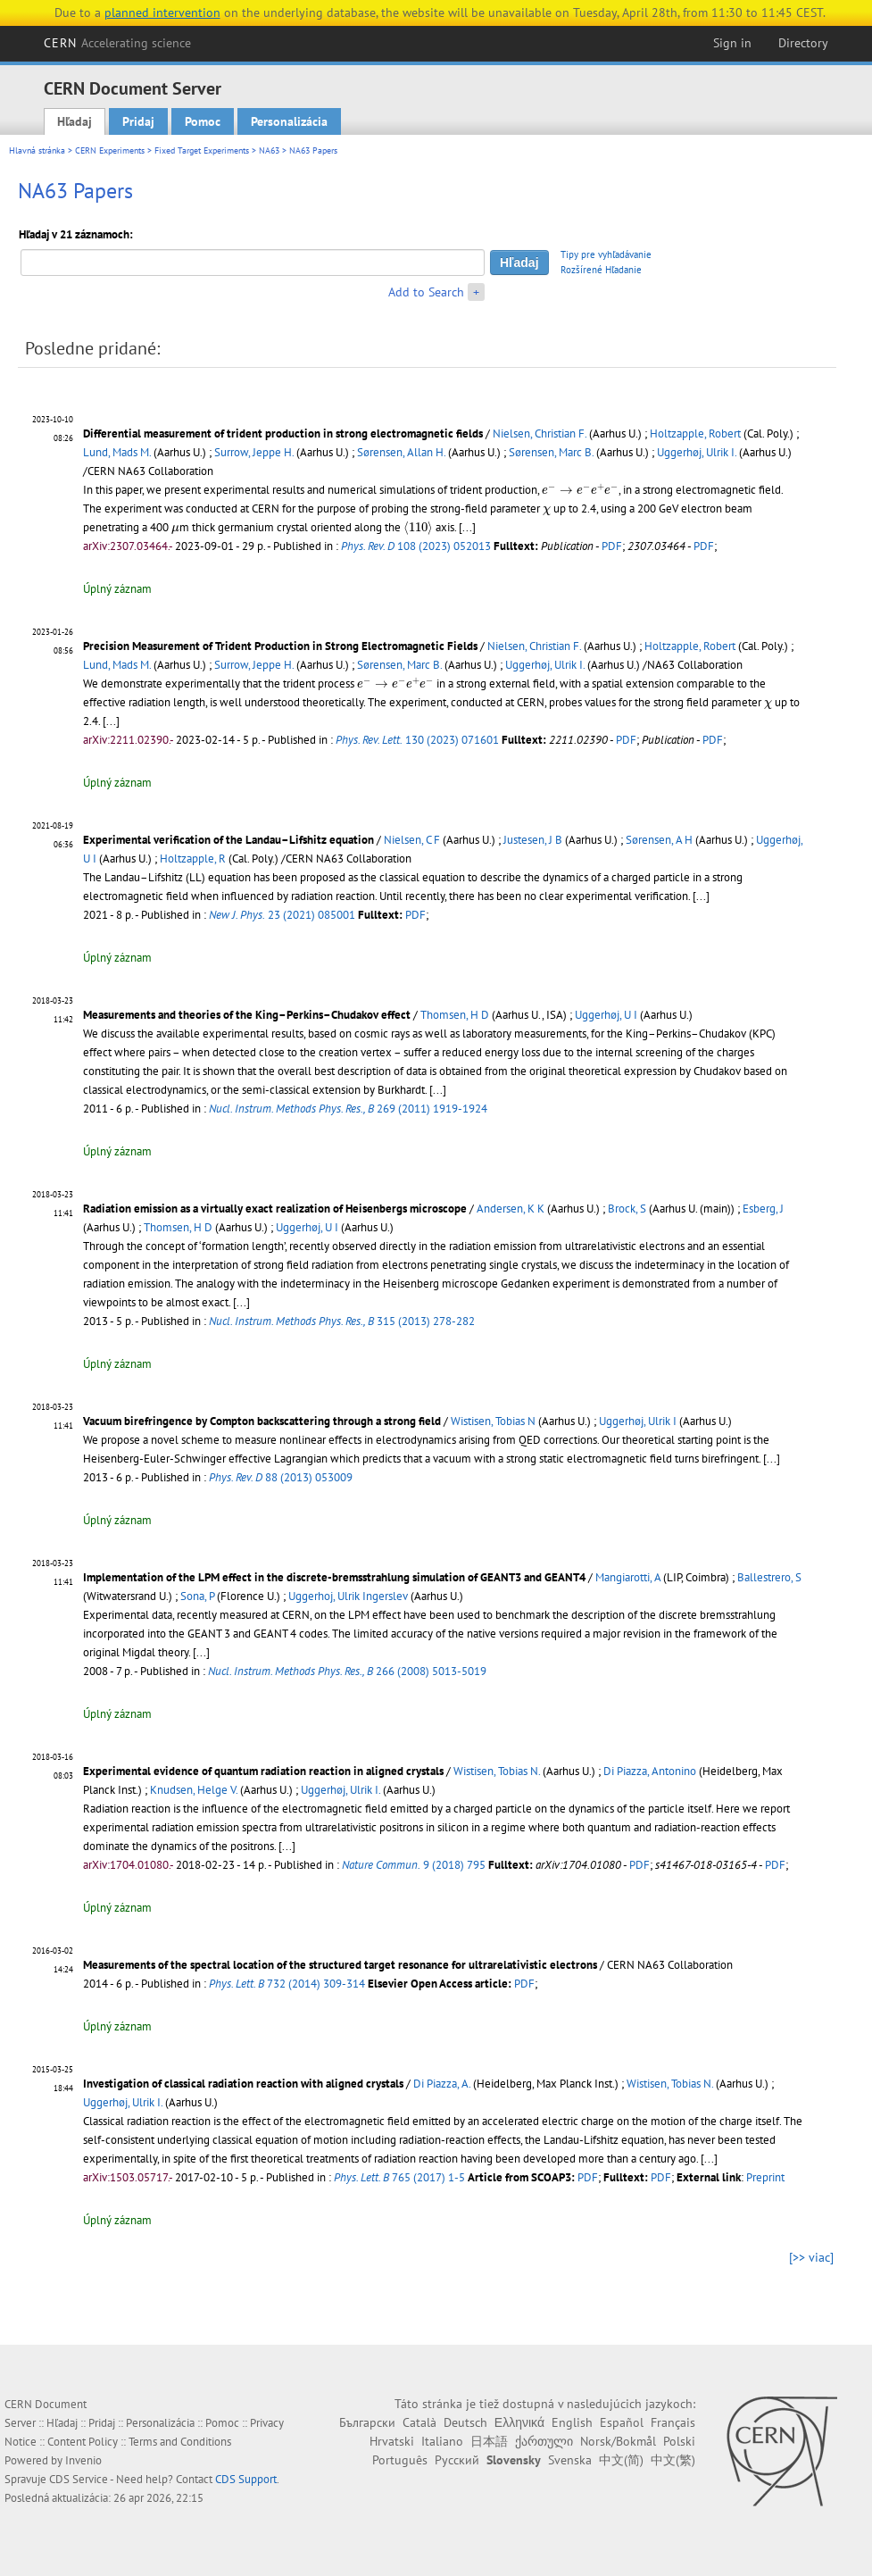  I want to click on Nielsen, Christian F., so click(539, 433).